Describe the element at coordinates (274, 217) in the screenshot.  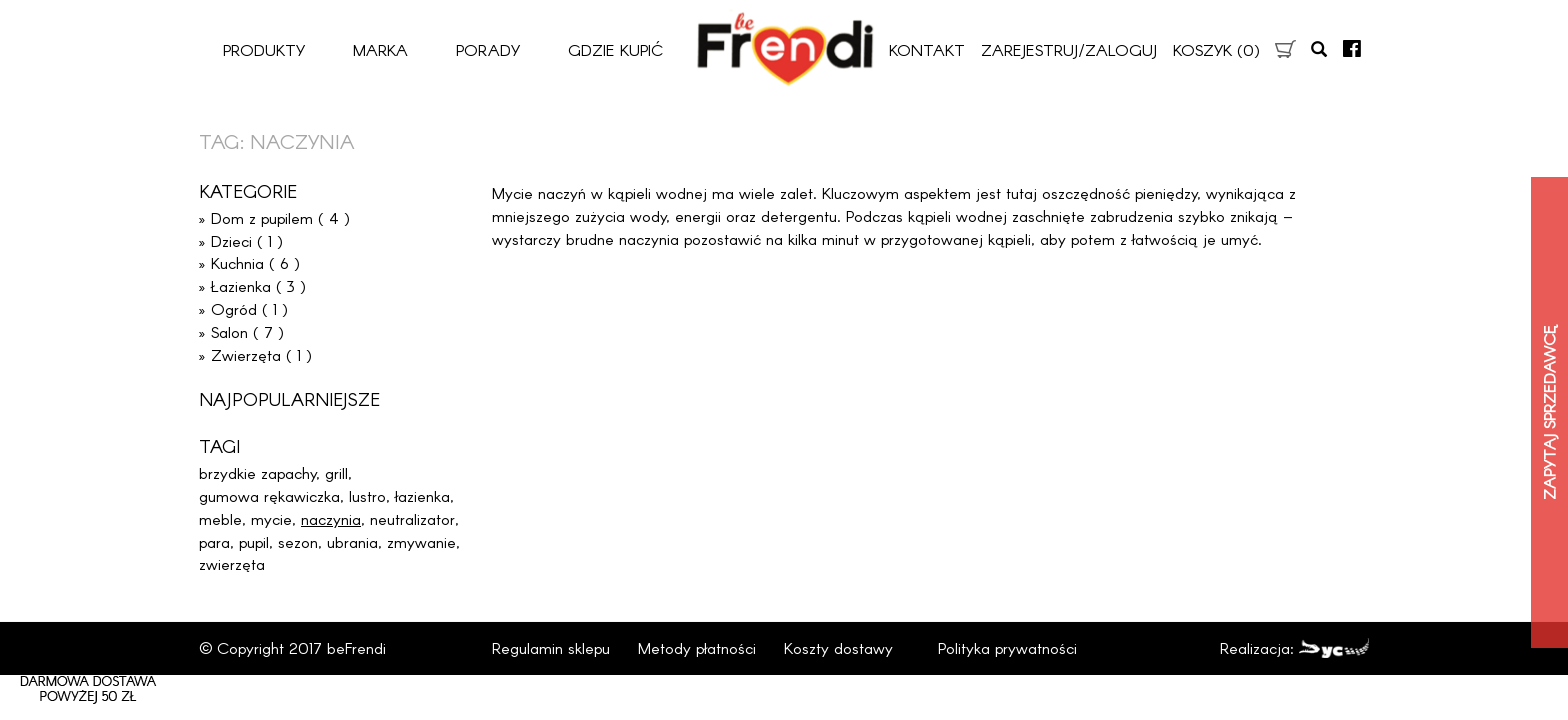
I see `» Dom z pupilem ( 4 )` at that location.